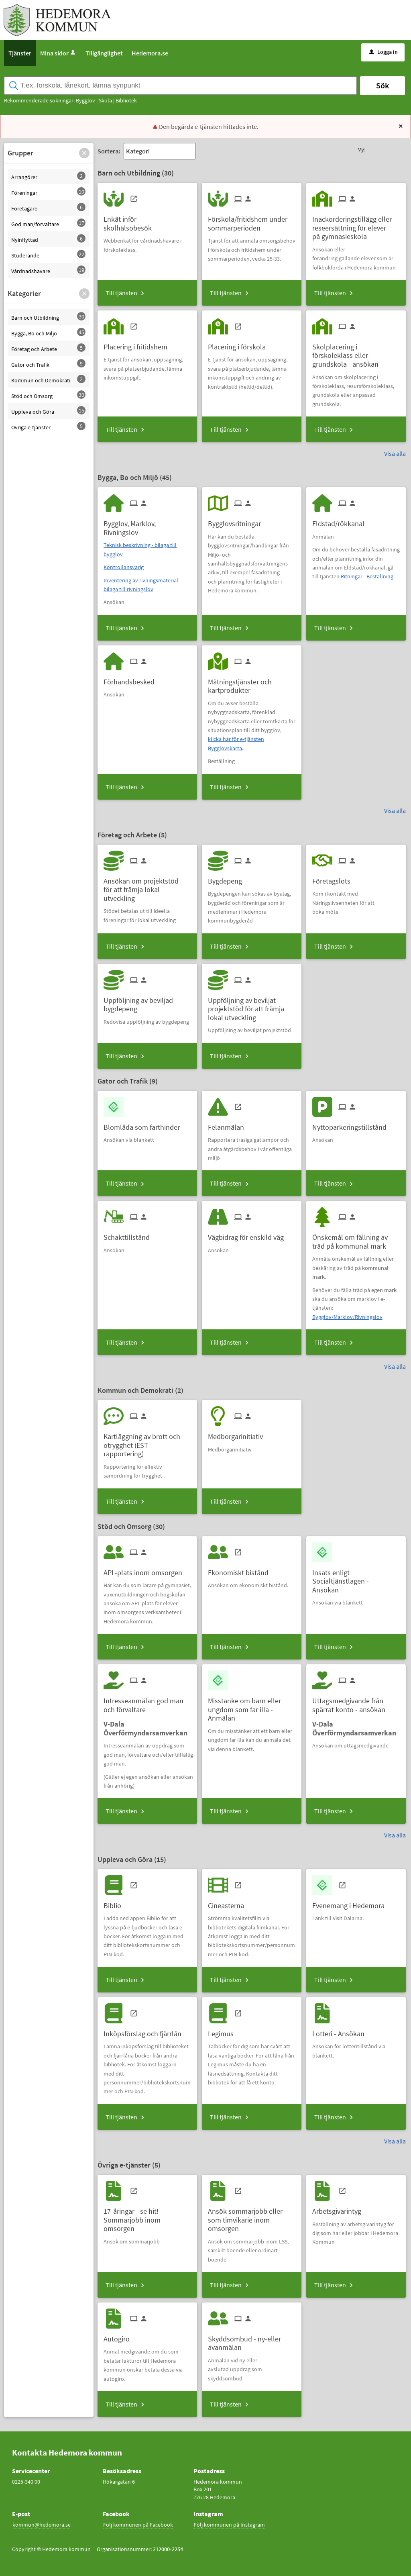 This screenshot has height=2576, width=411. What do you see at coordinates (115, 1902) in the screenshot?
I see `[Till tjänsten Biblio]` at bounding box center [115, 1902].